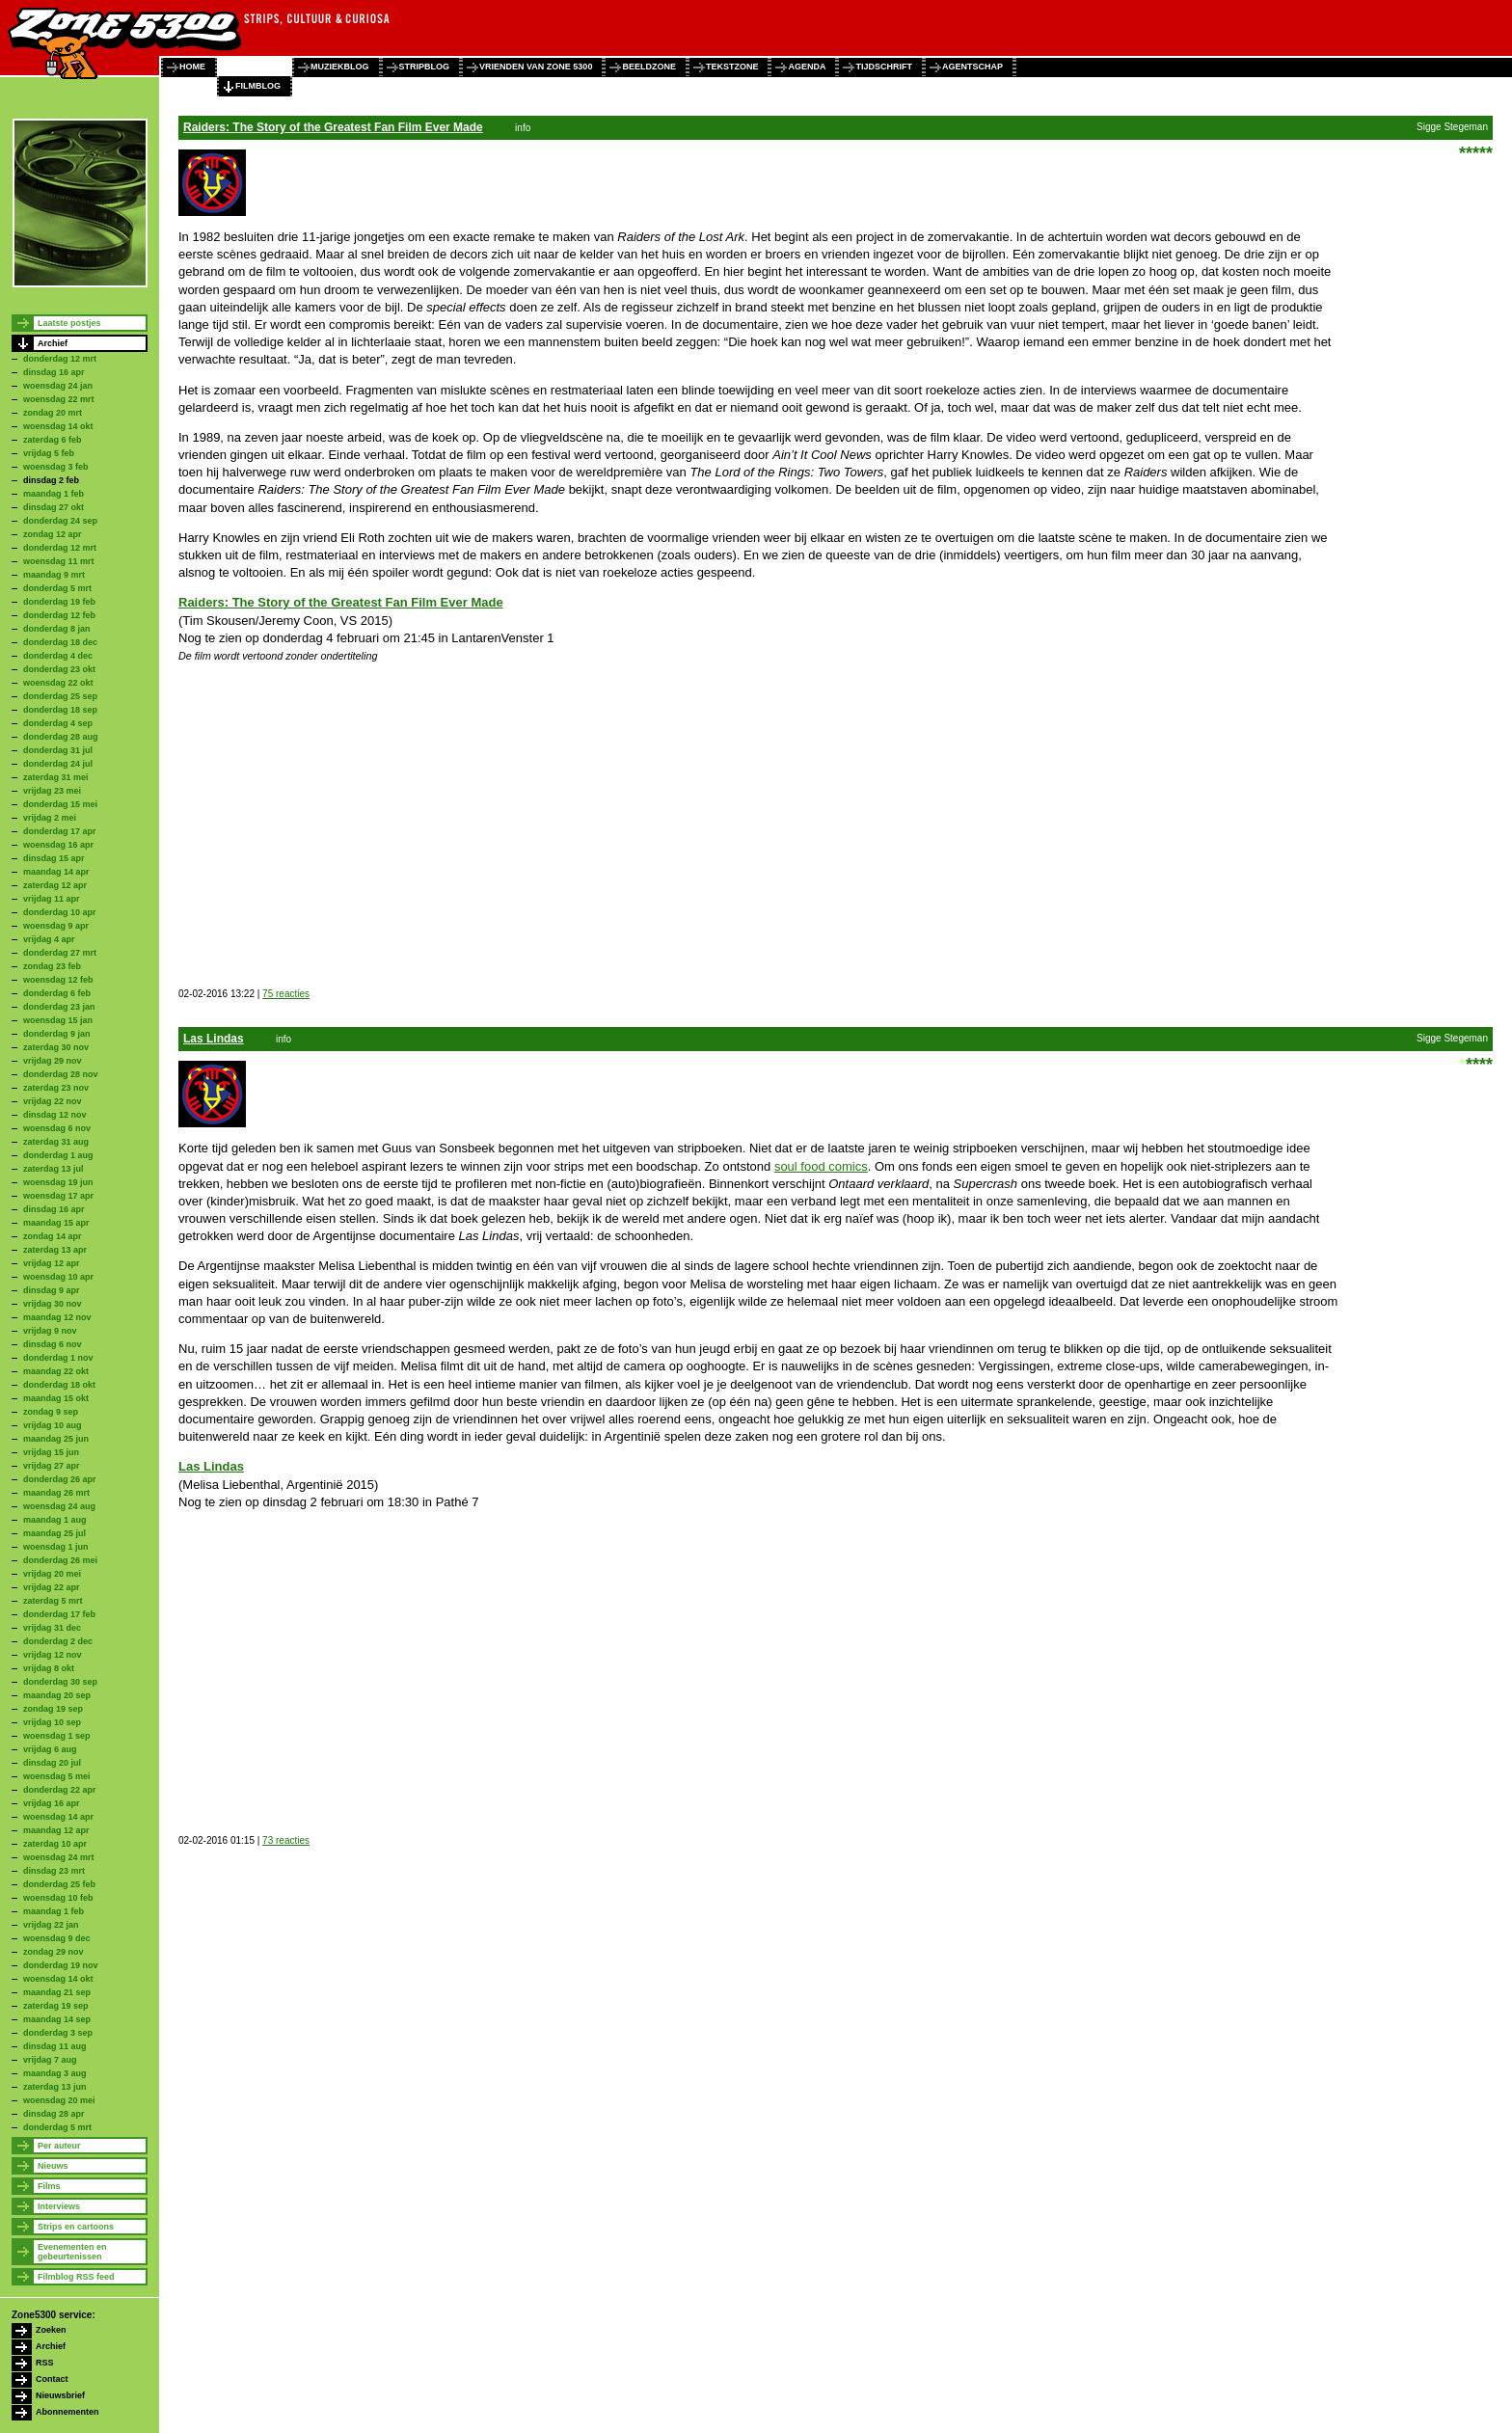 The width and height of the screenshot is (1512, 2433). Describe the element at coordinates (52, 413) in the screenshot. I see `zondag 20 mrt` at that location.